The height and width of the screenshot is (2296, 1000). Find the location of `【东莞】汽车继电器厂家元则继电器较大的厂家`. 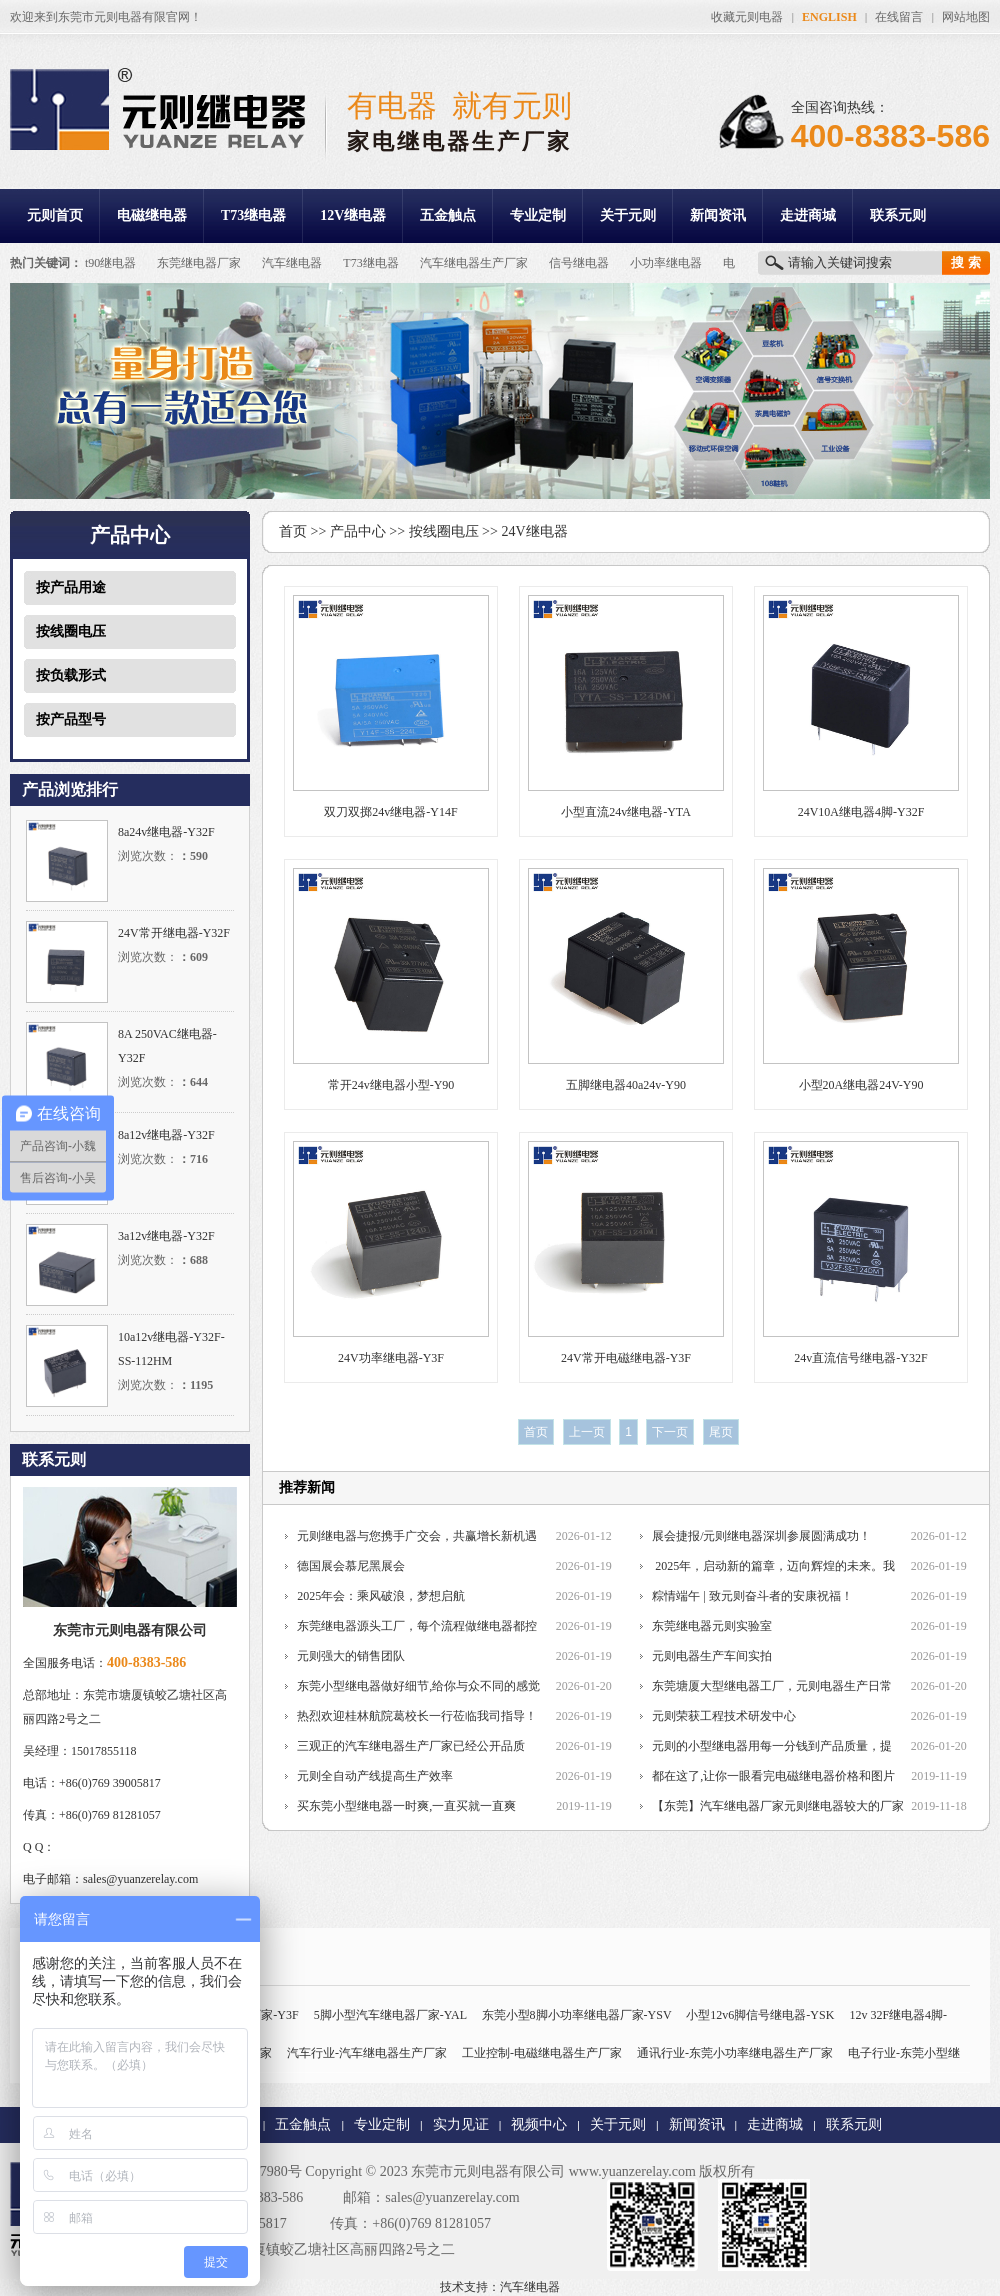

【东莞】汽车继电器厂家元则继电器较大的厂家 is located at coordinates (778, 1806).